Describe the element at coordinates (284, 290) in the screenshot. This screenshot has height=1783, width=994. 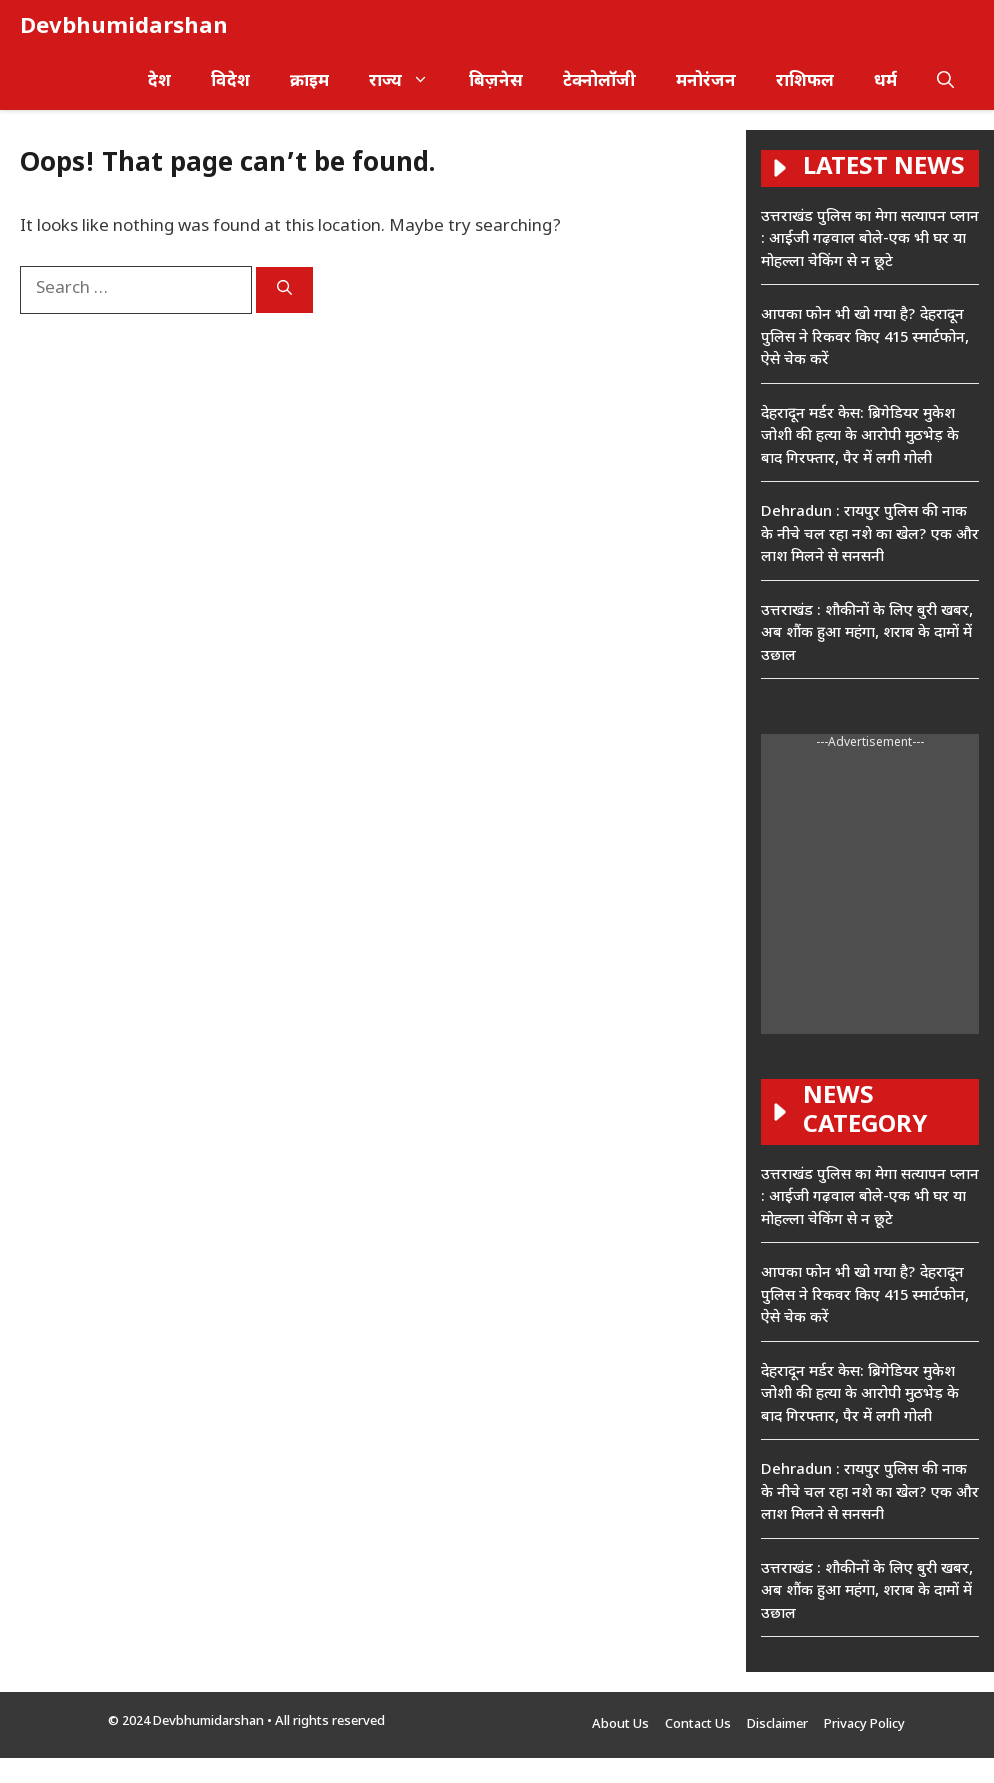
I see `[Search]` at that location.